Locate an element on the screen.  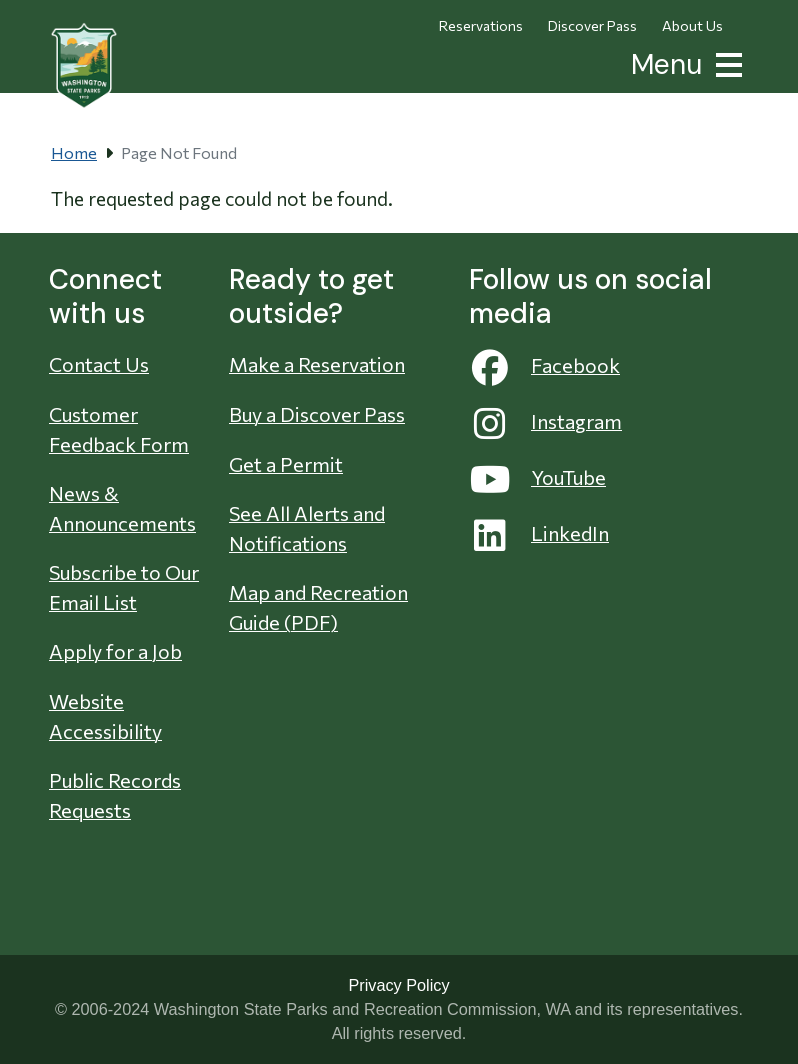
Privacy Policy is located at coordinates (398, 985).